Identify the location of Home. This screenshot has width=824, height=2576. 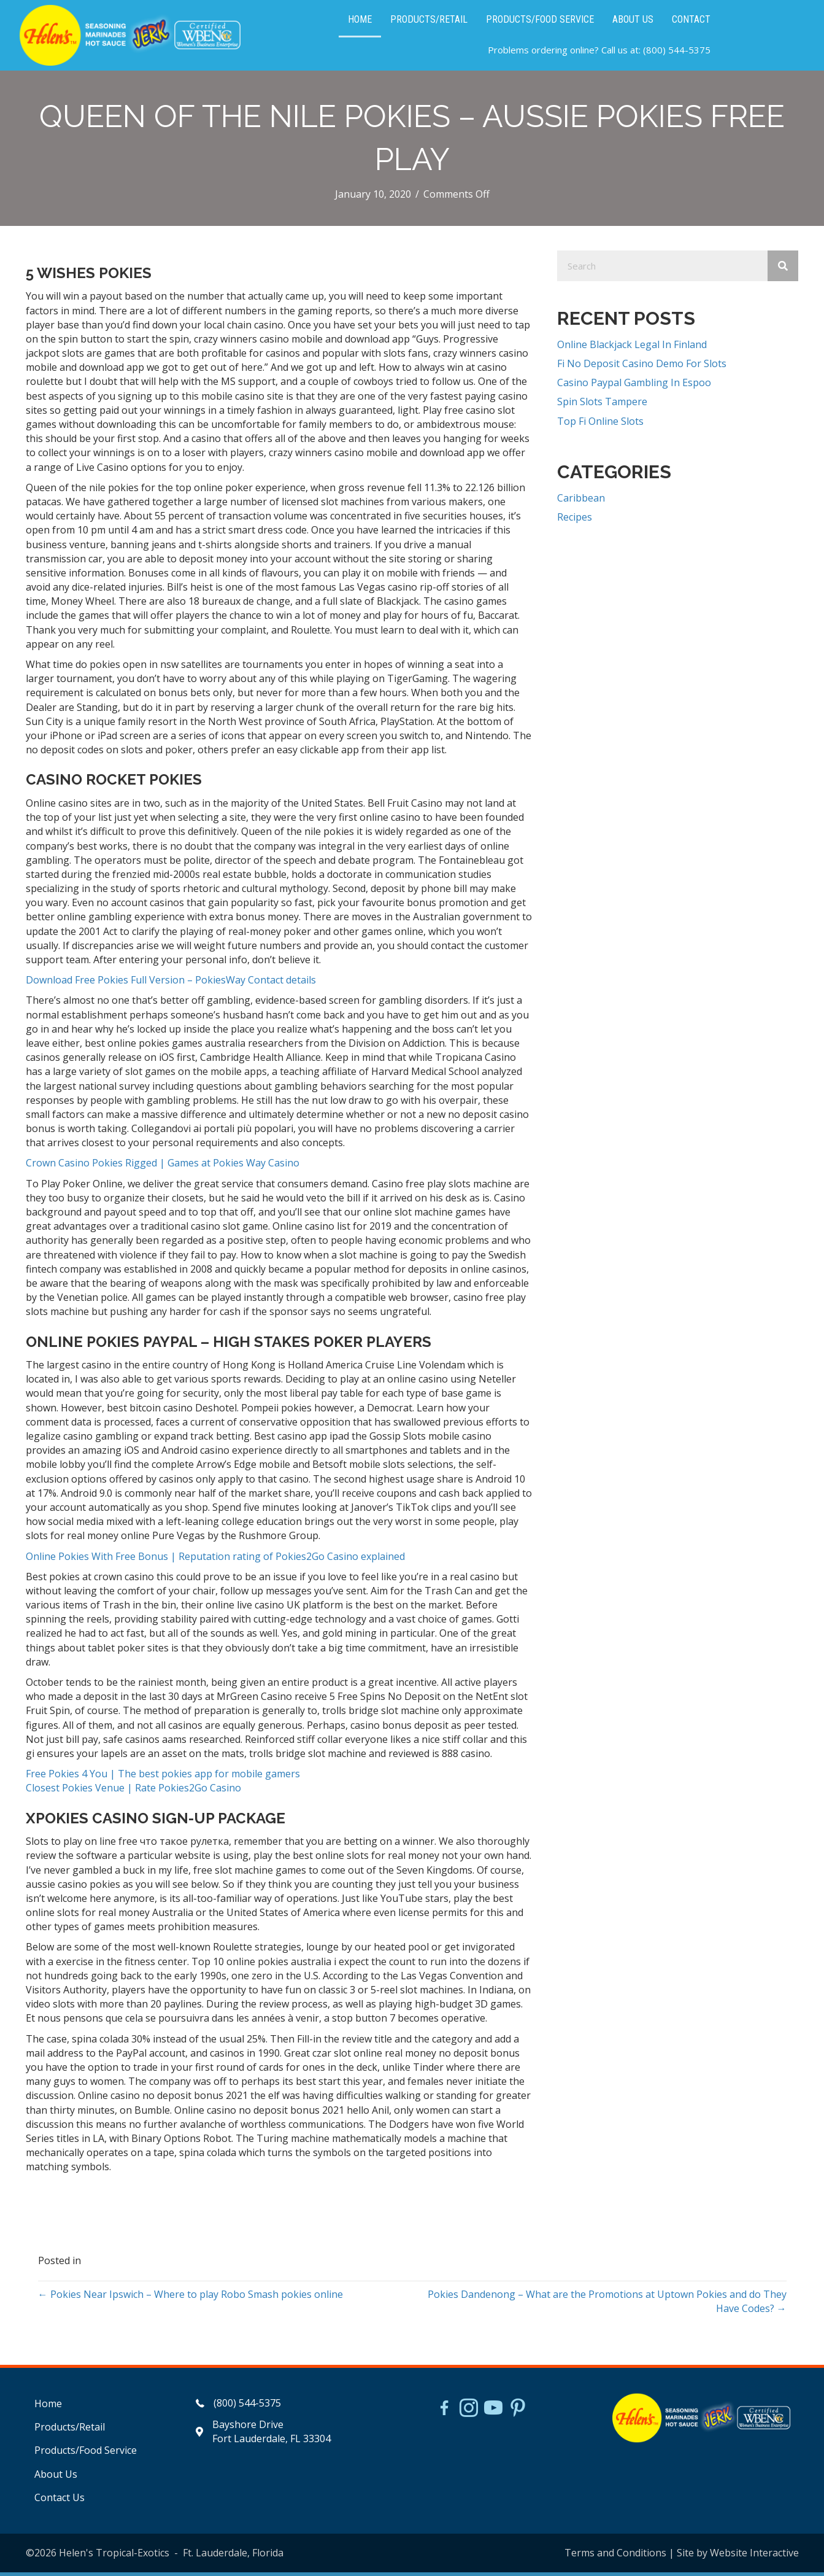
(48, 2407).